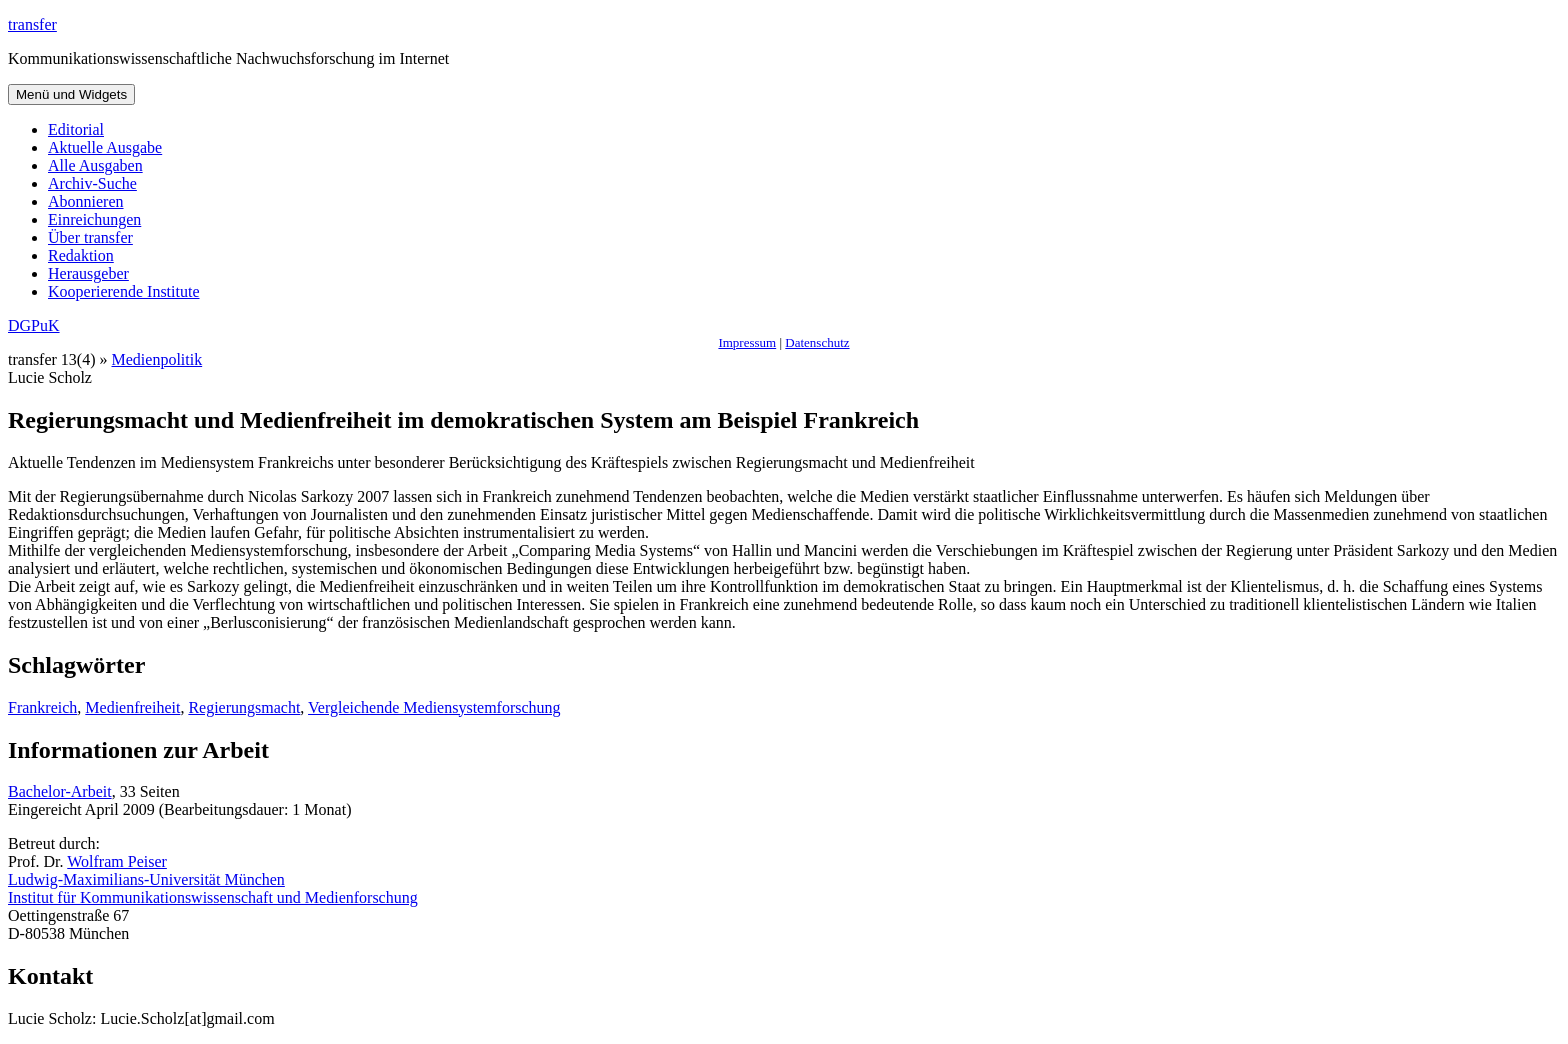 The height and width of the screenshot is (1044, 1568). I want to click on Institut für Kommunikationswissenschaft und Medienforschung, so click(213, 897).